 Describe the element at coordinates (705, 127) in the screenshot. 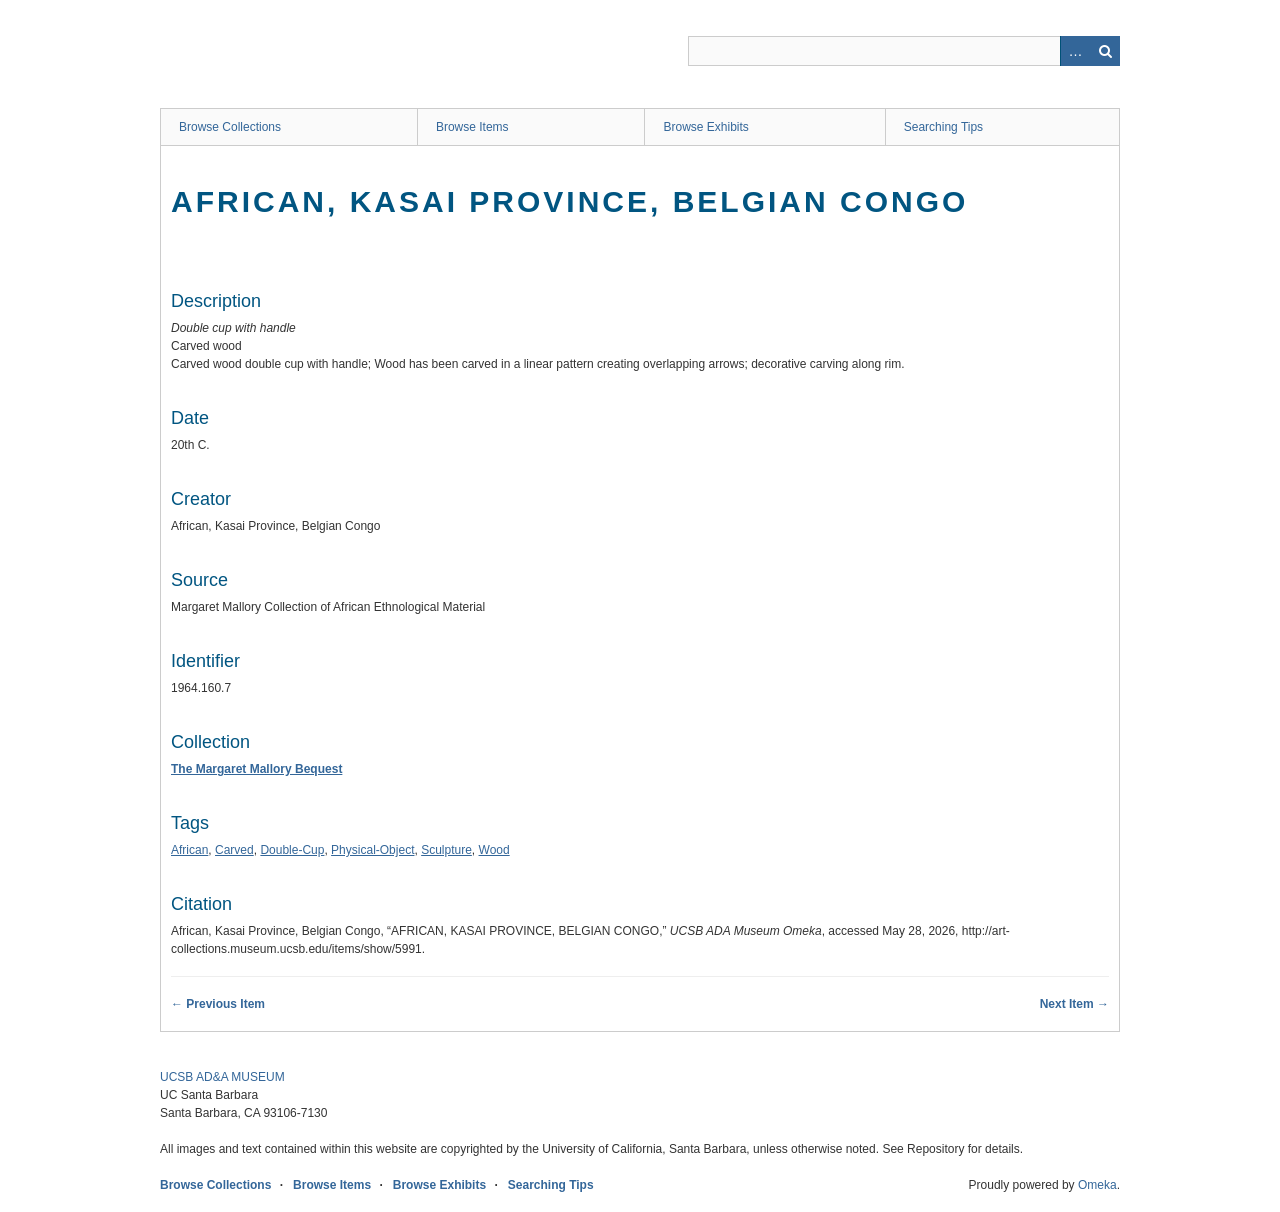

I see `Browse Exhibits` at that location.